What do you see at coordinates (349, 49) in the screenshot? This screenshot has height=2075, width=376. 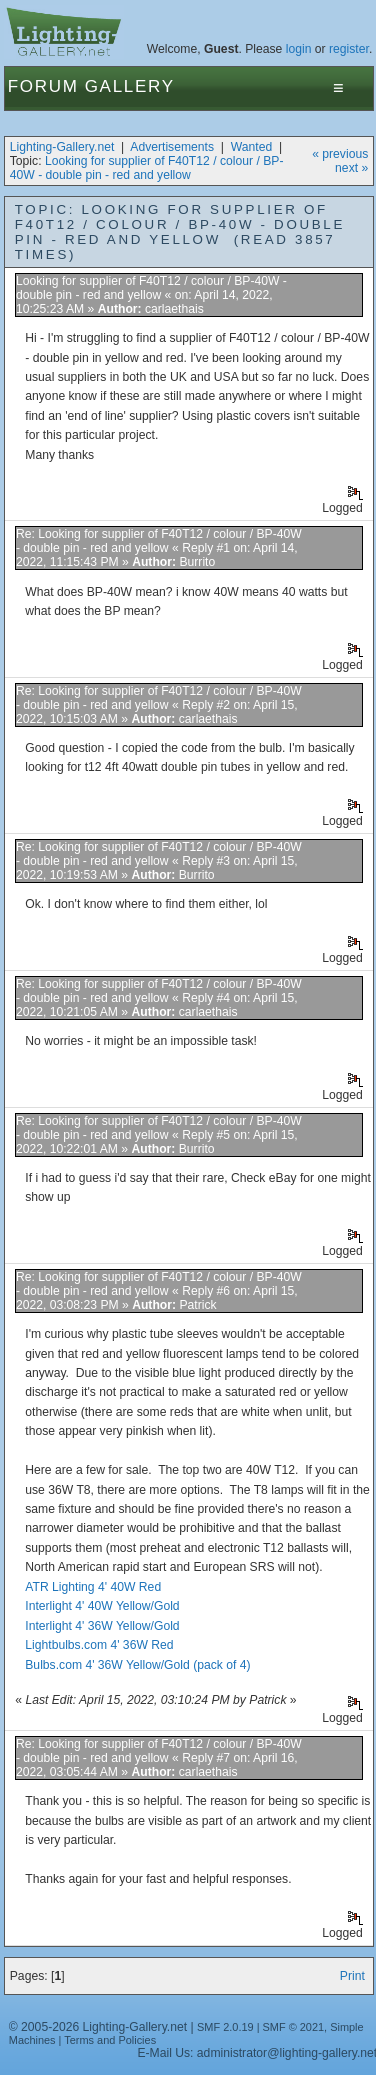 I see `register` at bounding box center [349, 49].